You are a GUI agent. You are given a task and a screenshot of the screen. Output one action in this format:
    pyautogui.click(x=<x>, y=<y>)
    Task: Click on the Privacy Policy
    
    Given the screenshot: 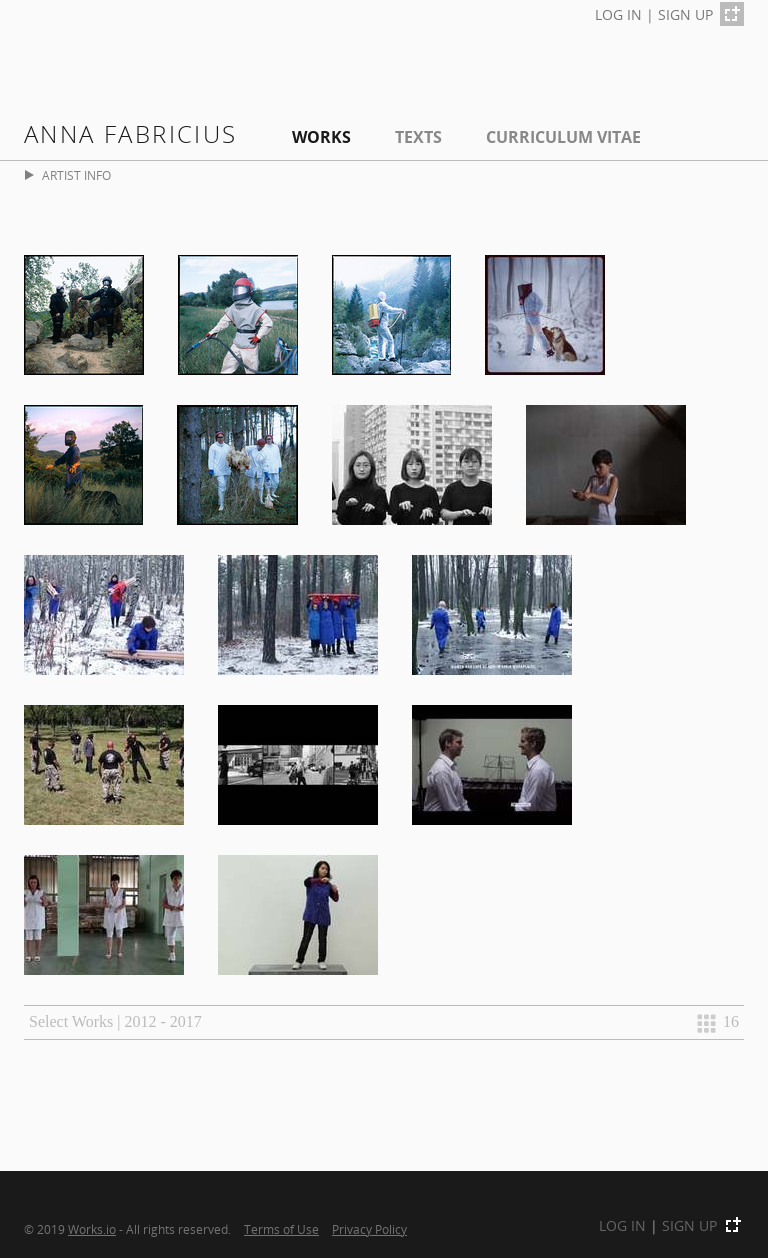 What is the action you would take?
    pyautogui.click(x=369, y=1229)
    